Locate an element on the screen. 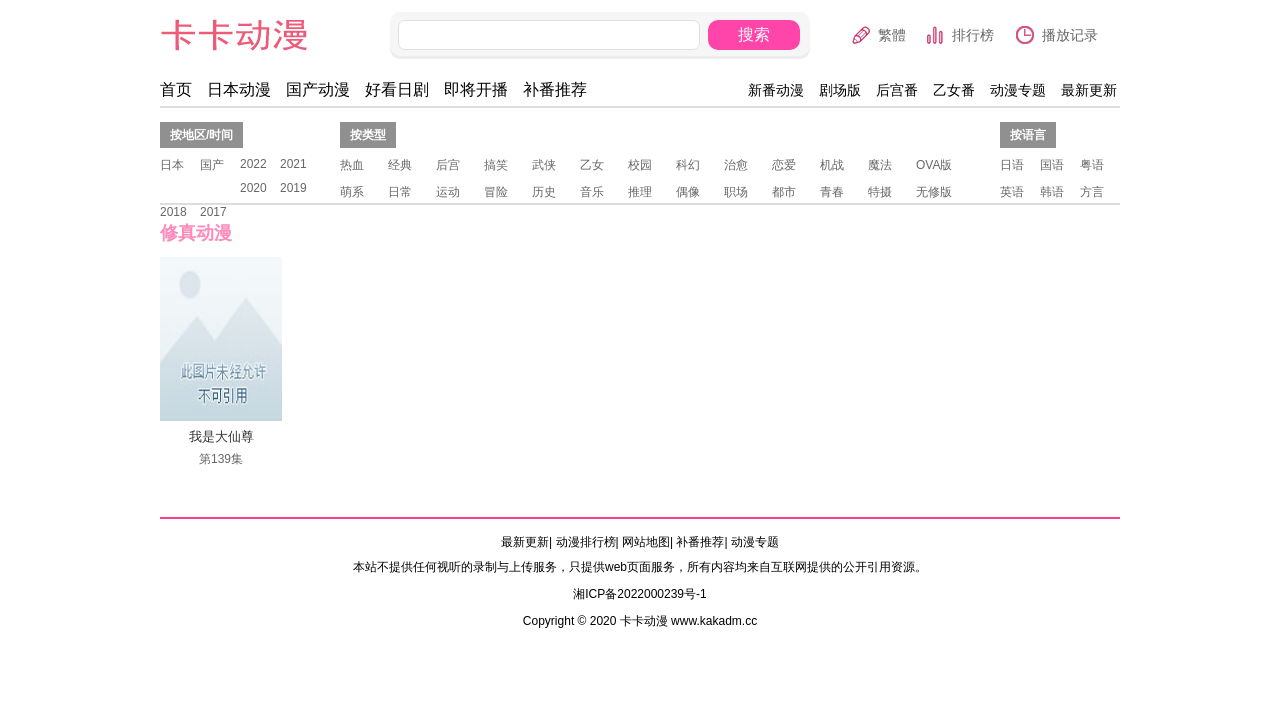 Image resolution: width=1280 pixels, height=720 pixels. 都市 is located at coordinates (784, 192).